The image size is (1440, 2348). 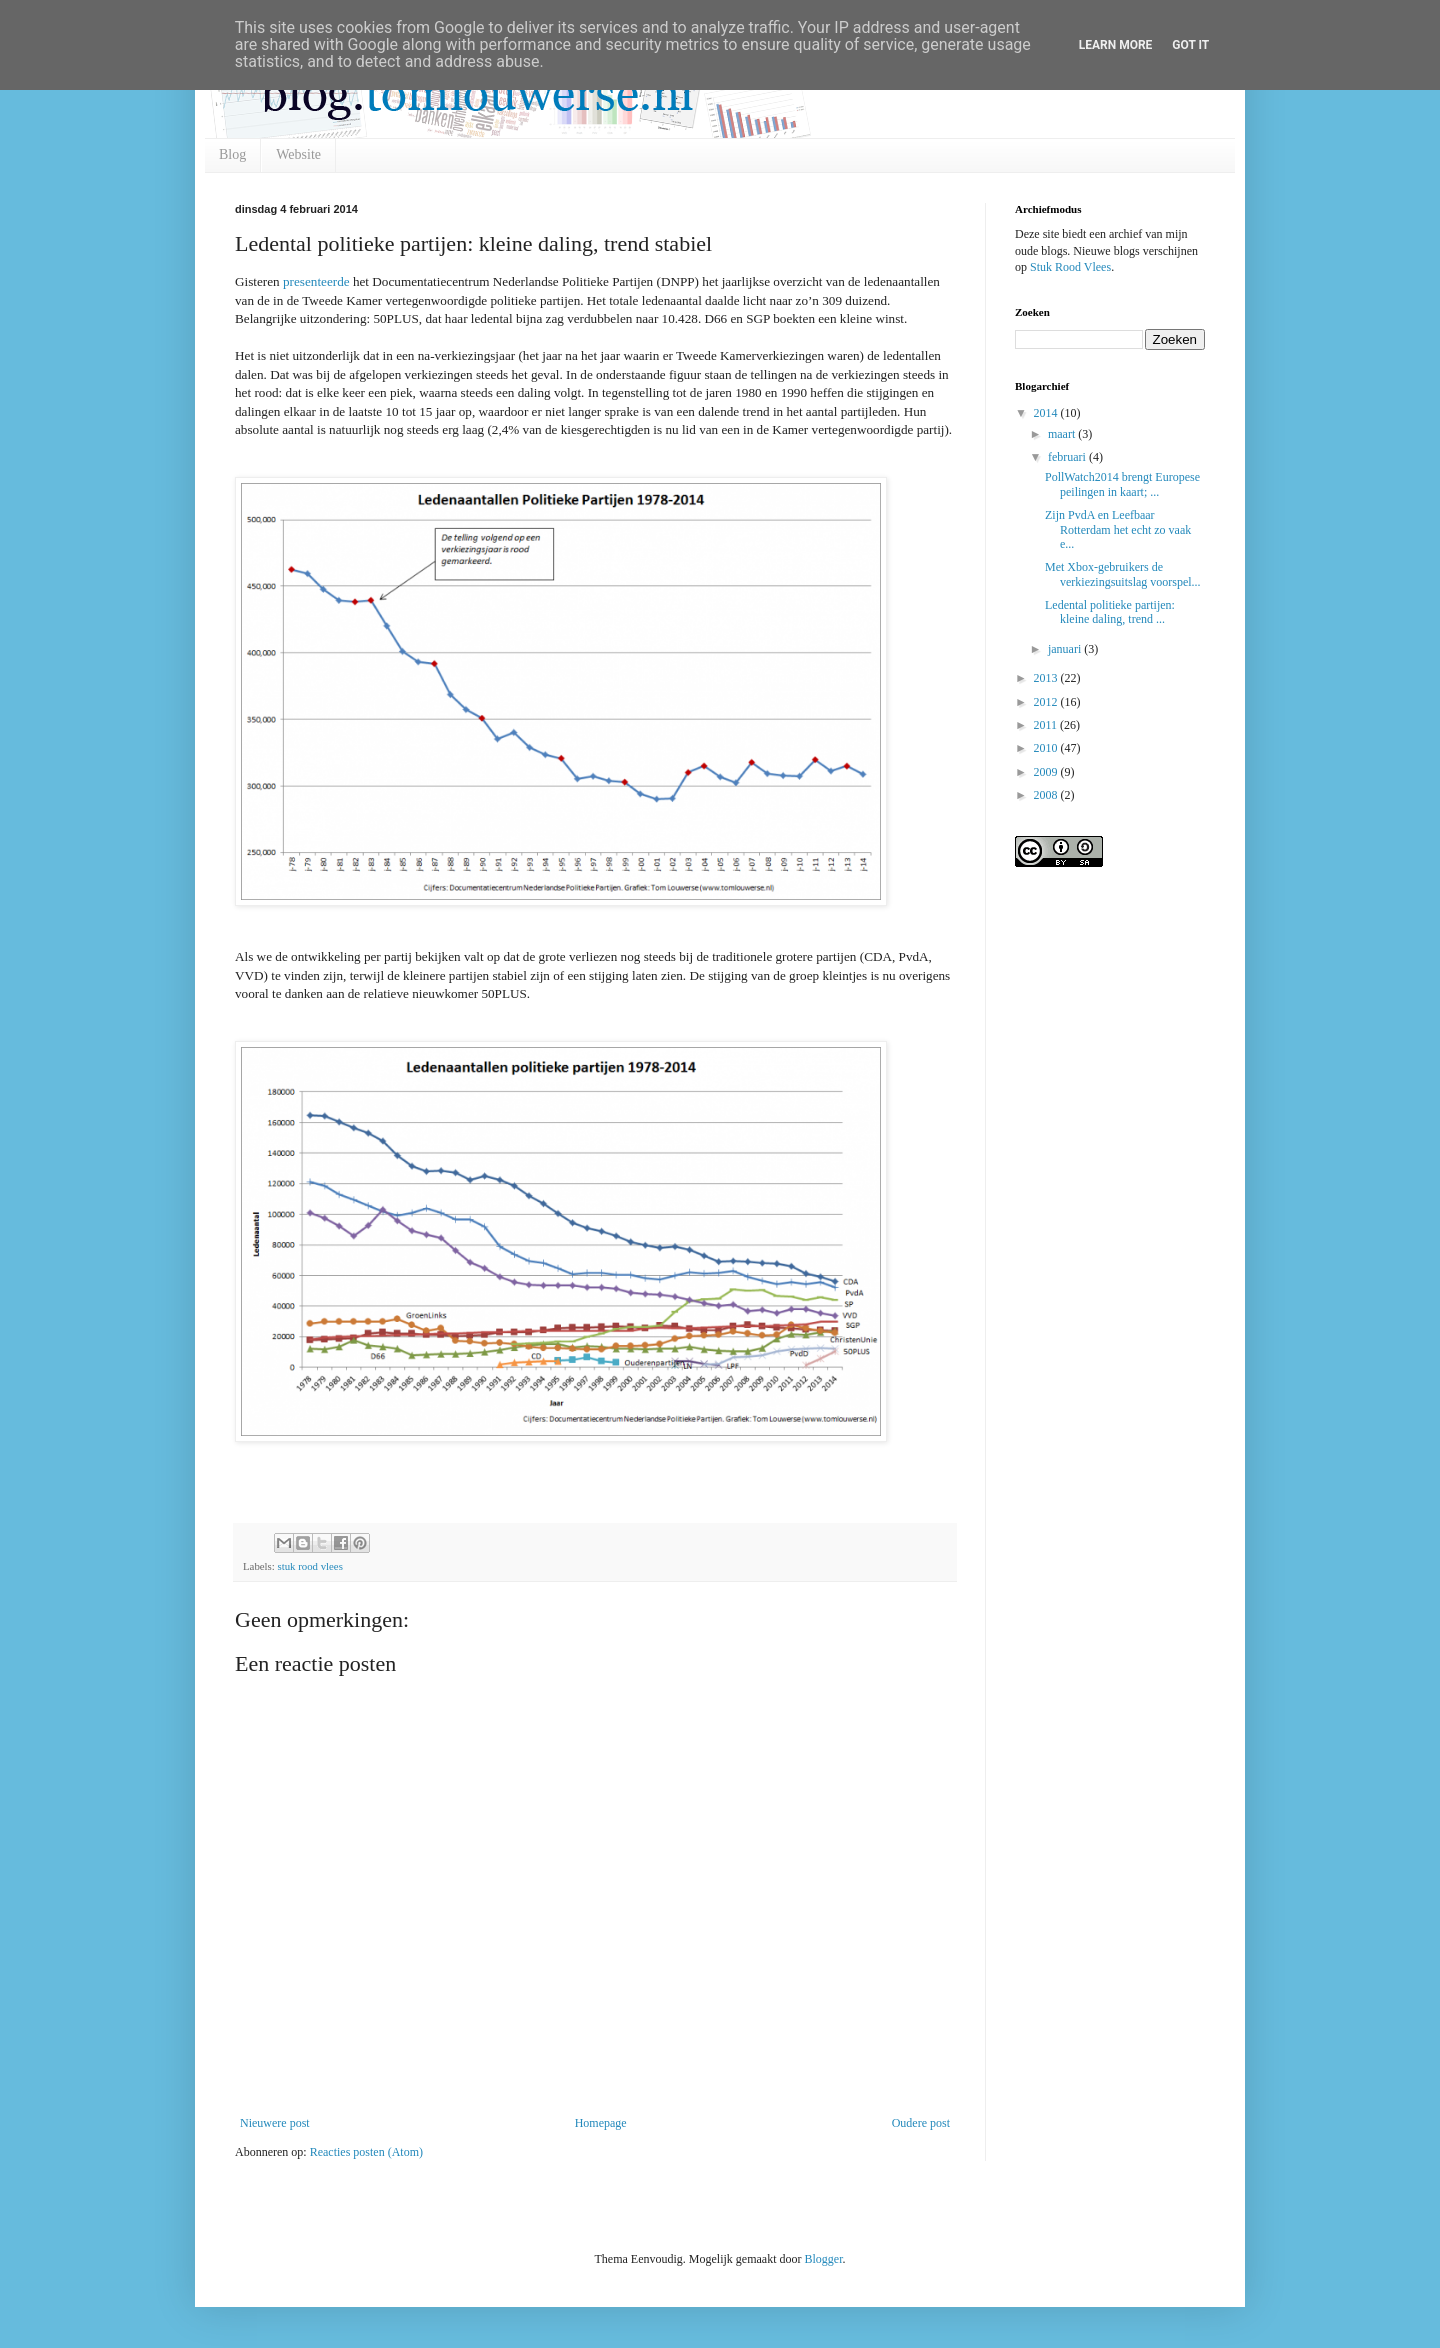 I want to click on 2014, so click(x=1047, y=413).